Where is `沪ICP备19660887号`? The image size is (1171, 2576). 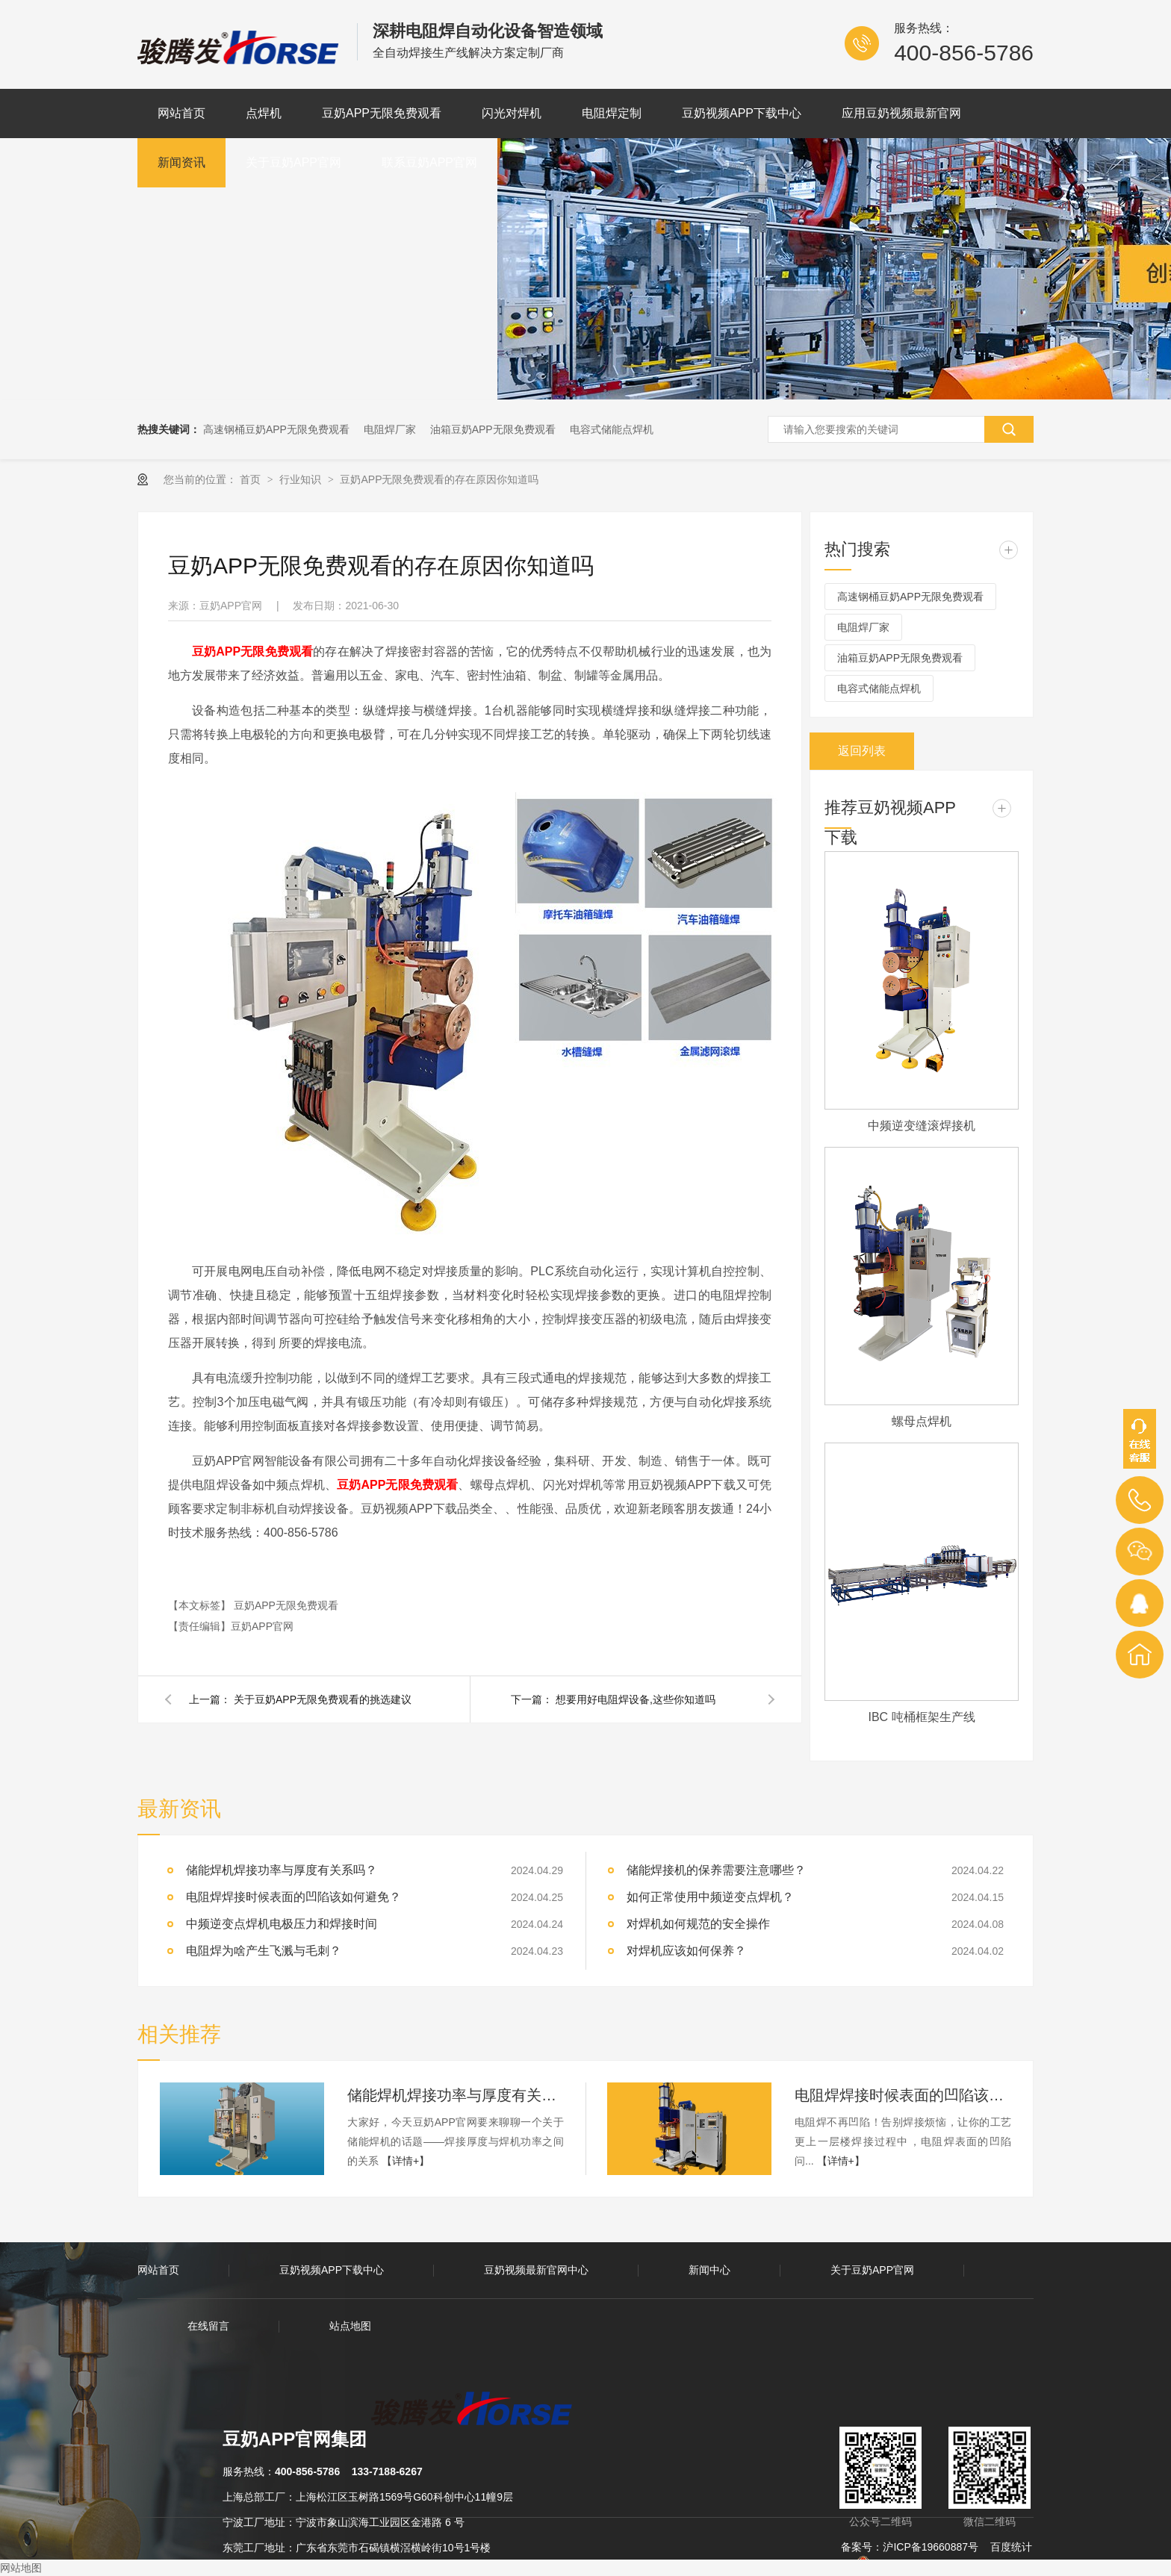 沪ICP备19660887号 is located at coordinates (930, 2547).